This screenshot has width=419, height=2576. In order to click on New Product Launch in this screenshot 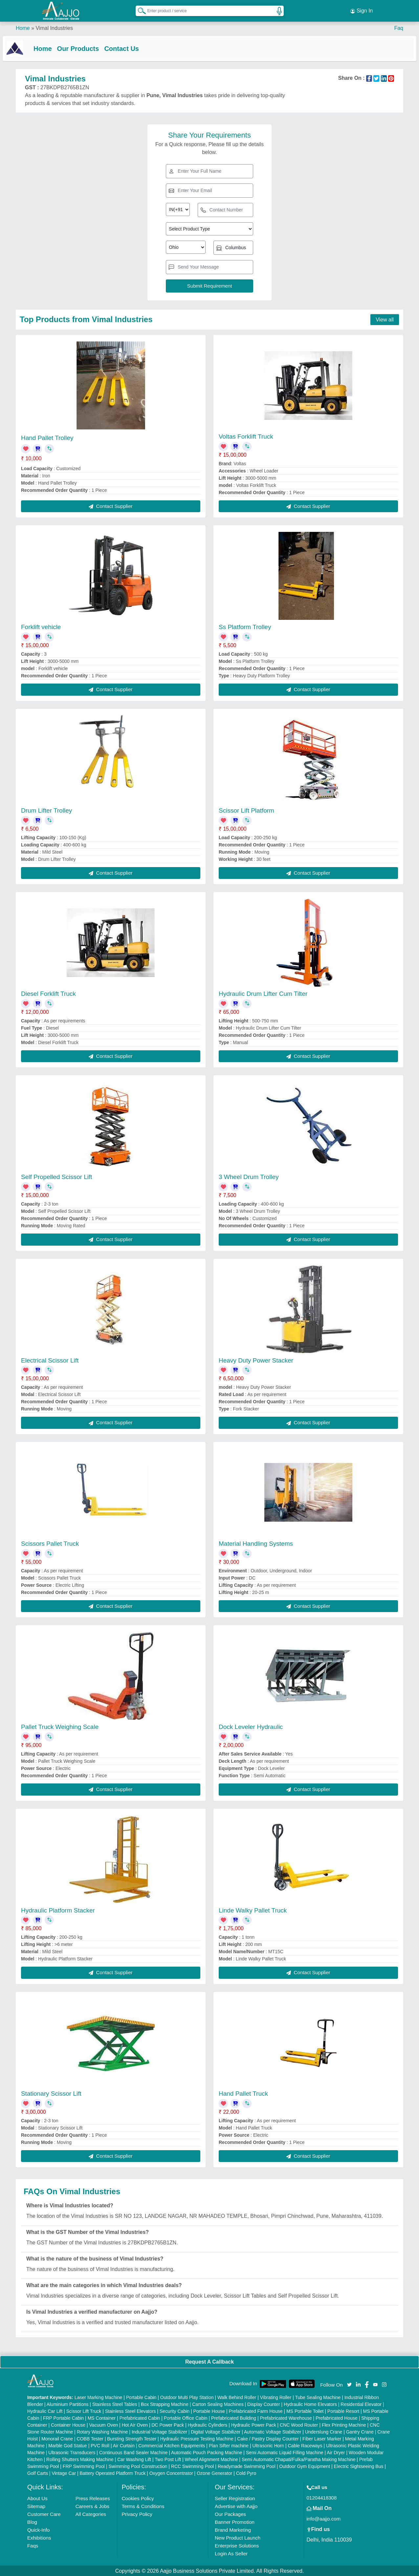, I will do `click(237, 2537)`.